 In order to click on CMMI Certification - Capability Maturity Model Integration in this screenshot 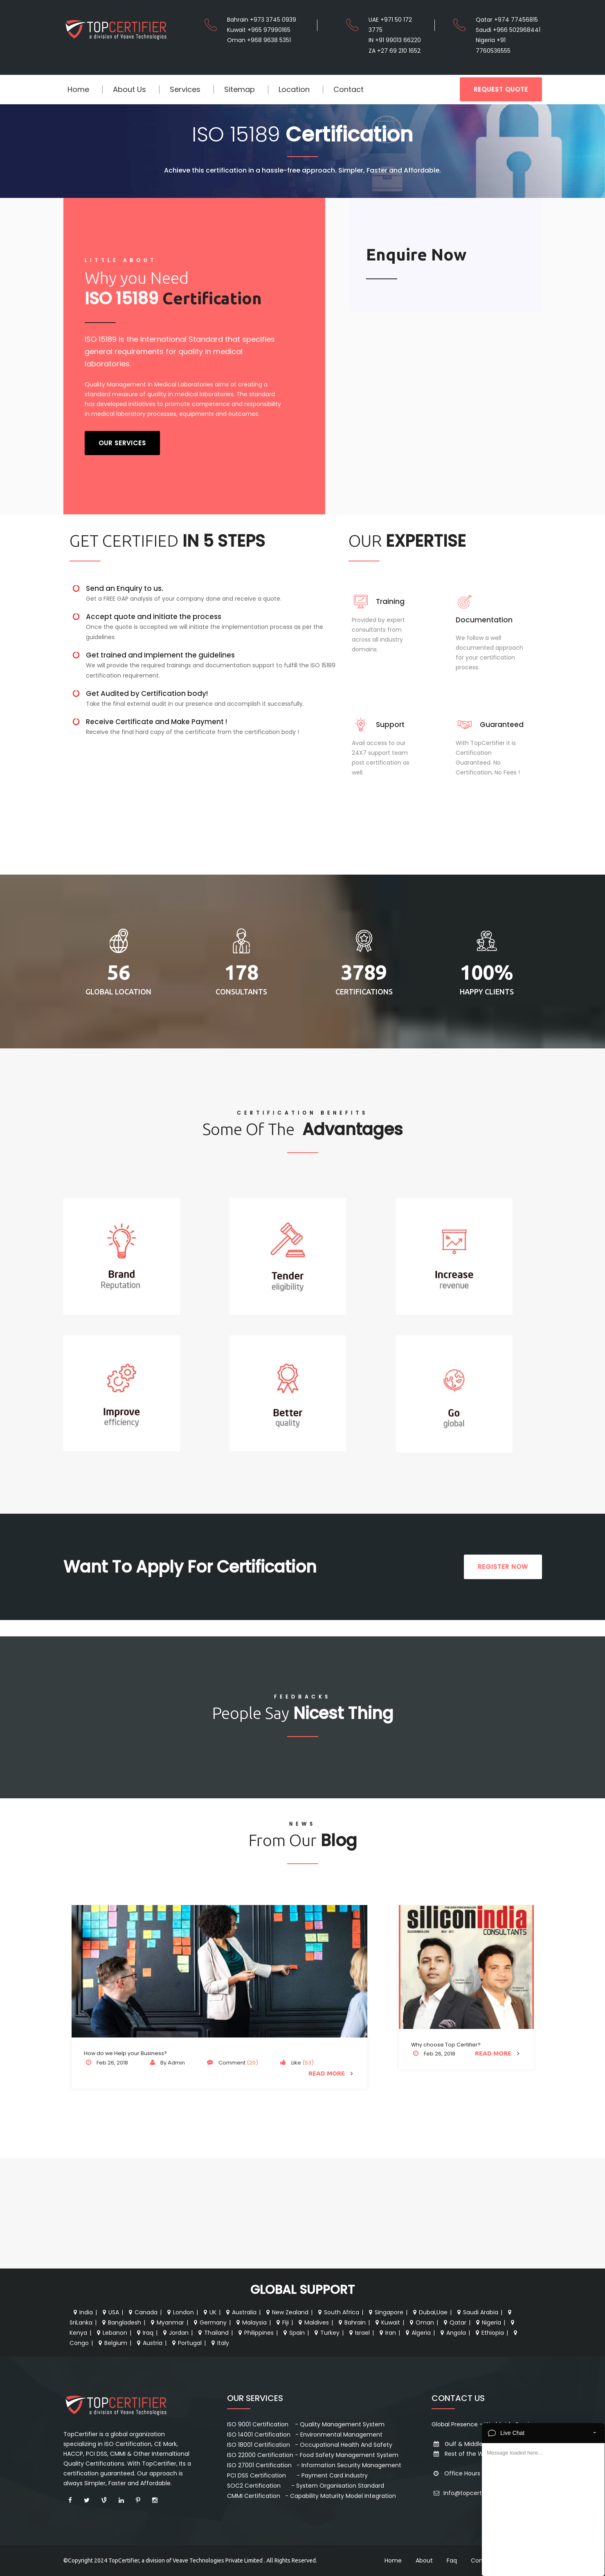, I will do `click(311, 2496)`.